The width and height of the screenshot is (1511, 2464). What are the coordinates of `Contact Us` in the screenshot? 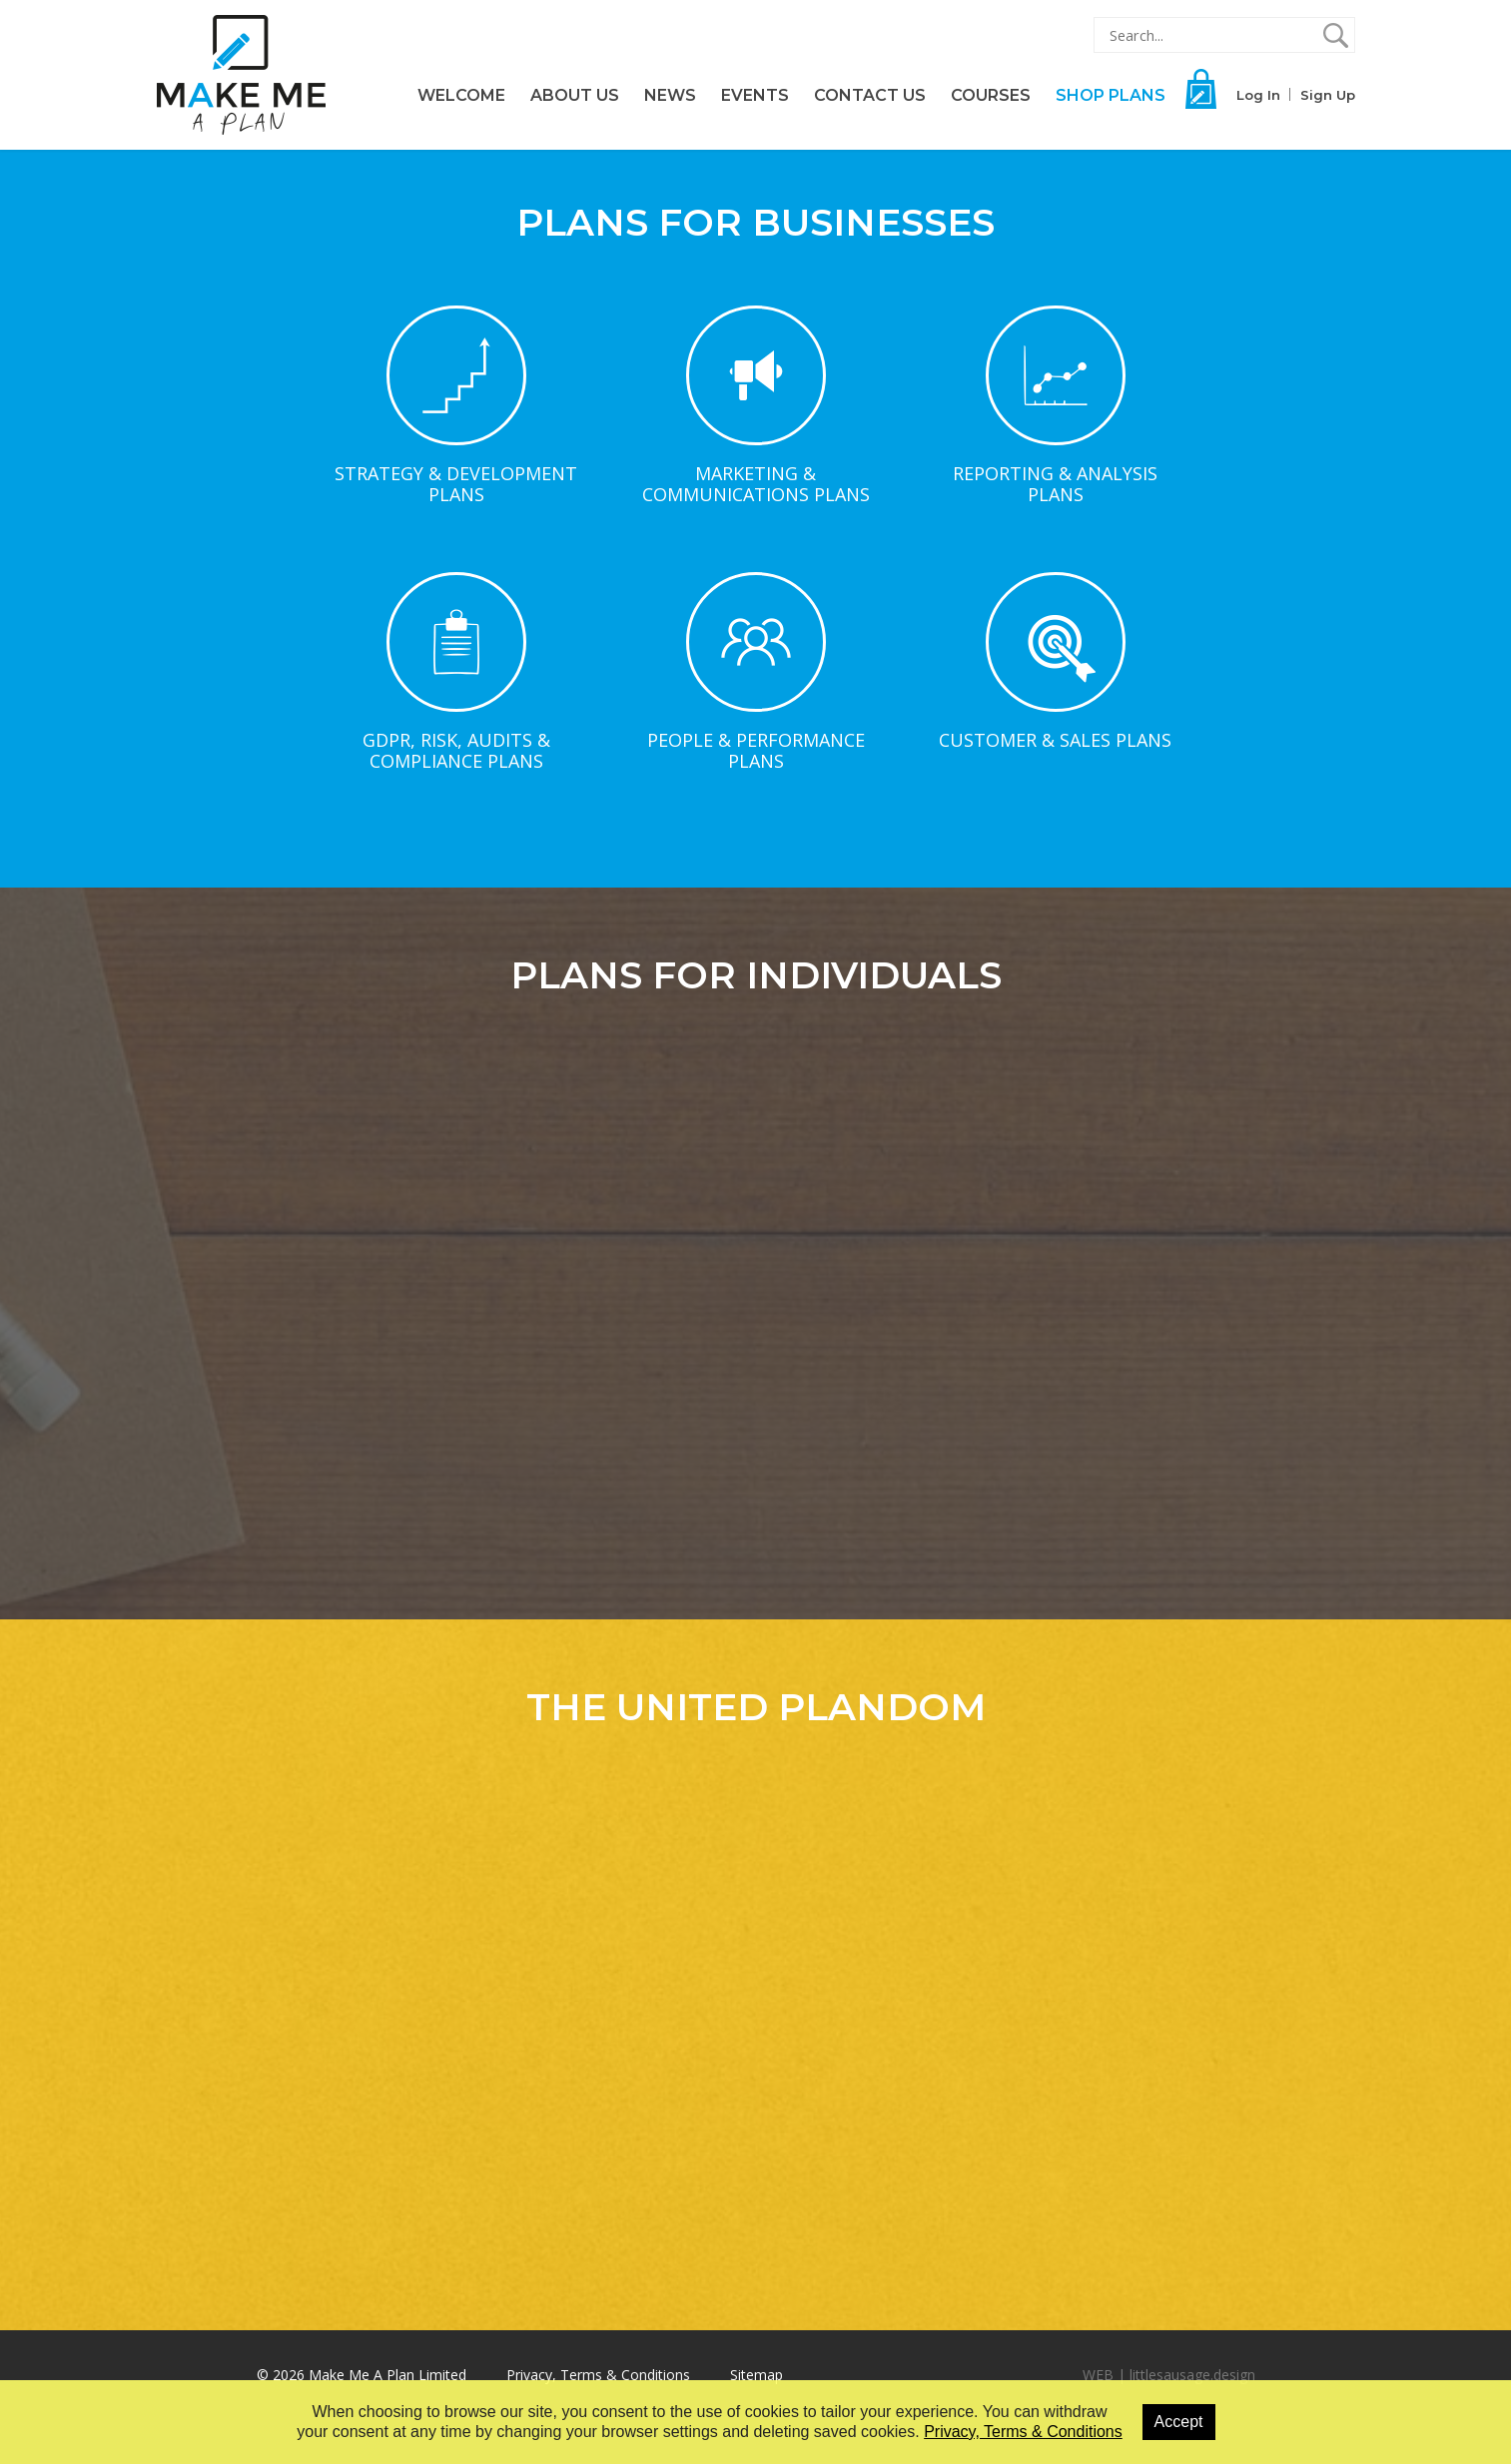 It's located at (870, 95).